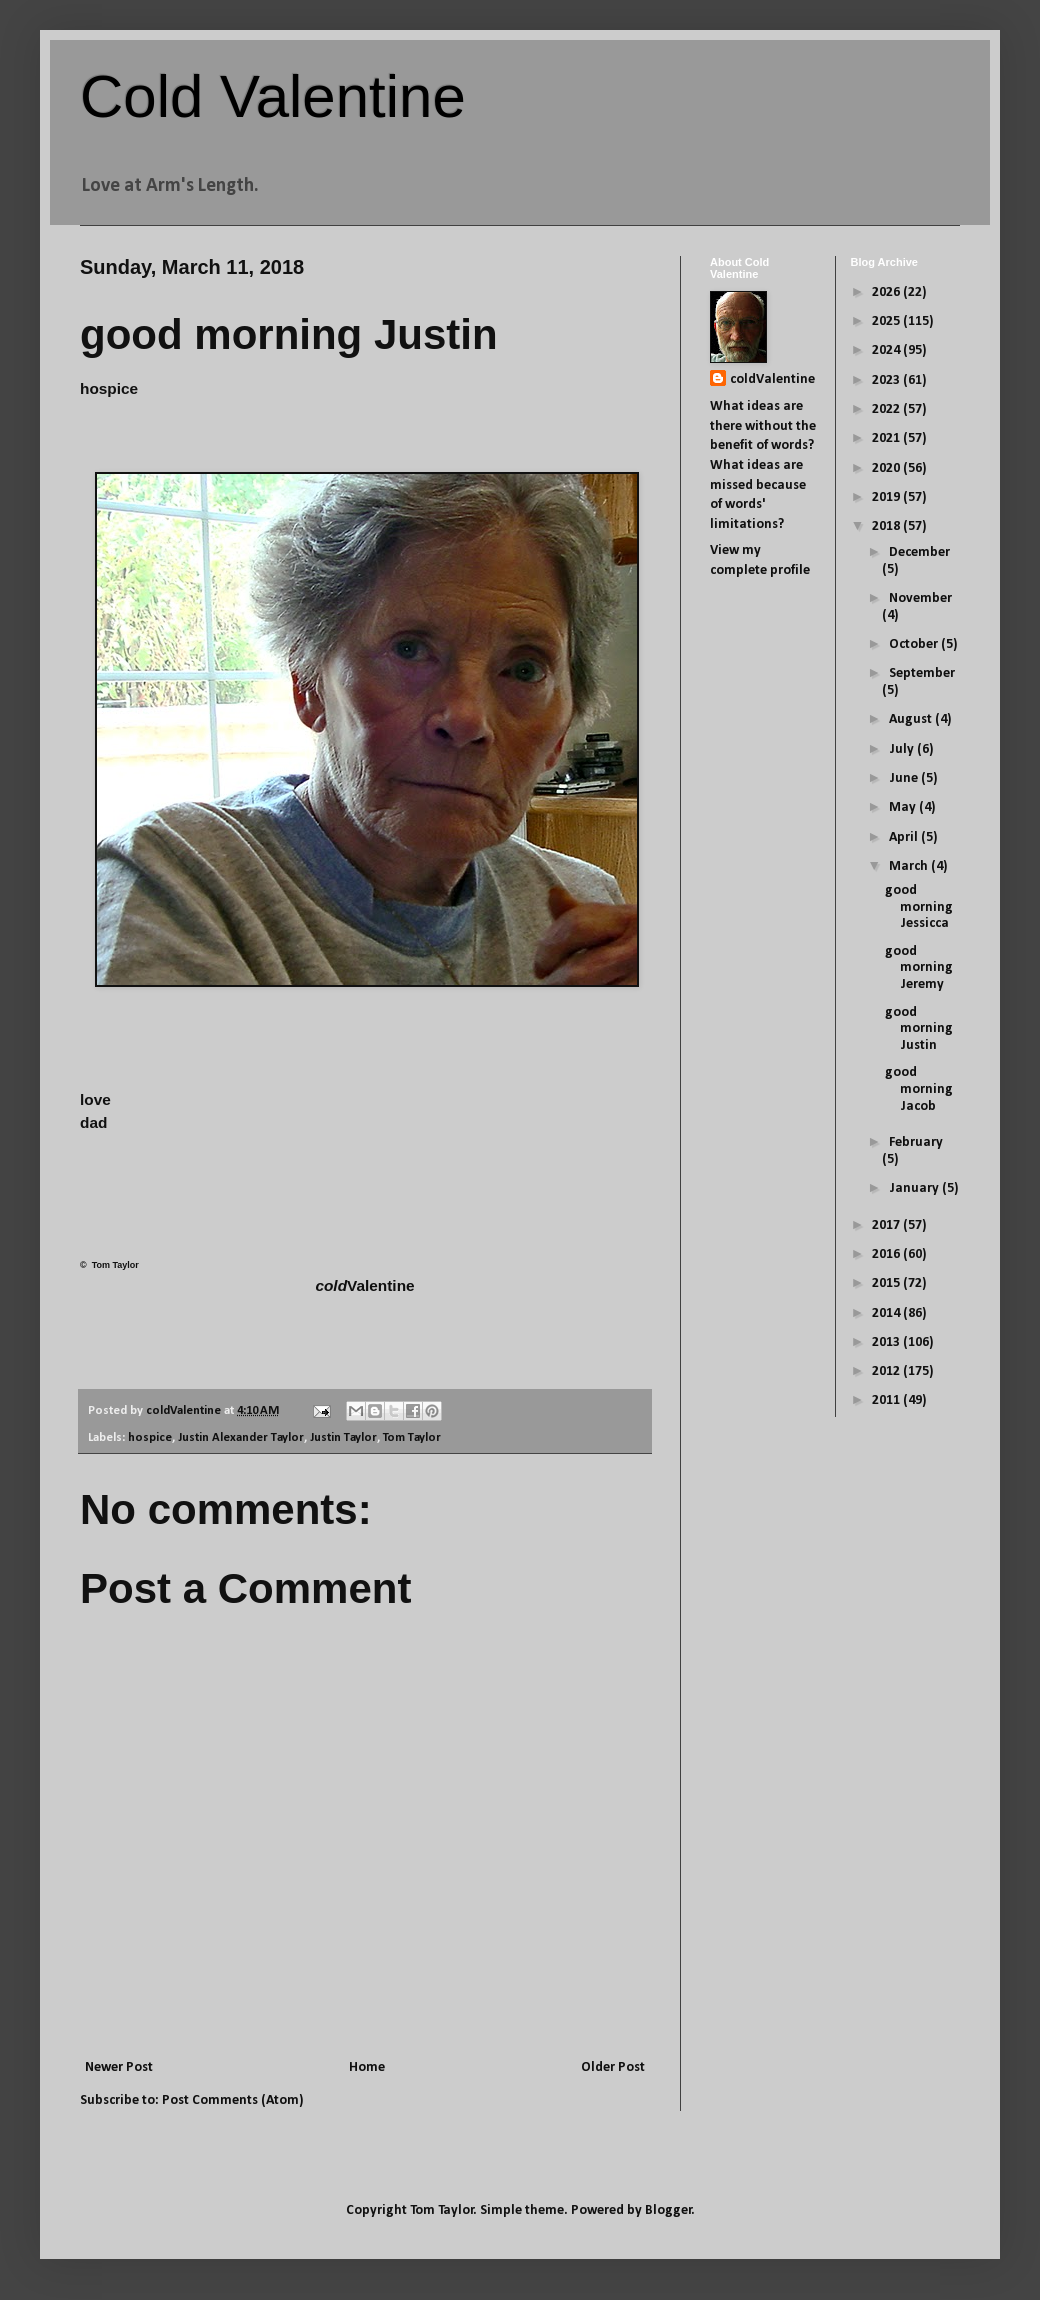  I want to click on 2025, so click(887, 321).